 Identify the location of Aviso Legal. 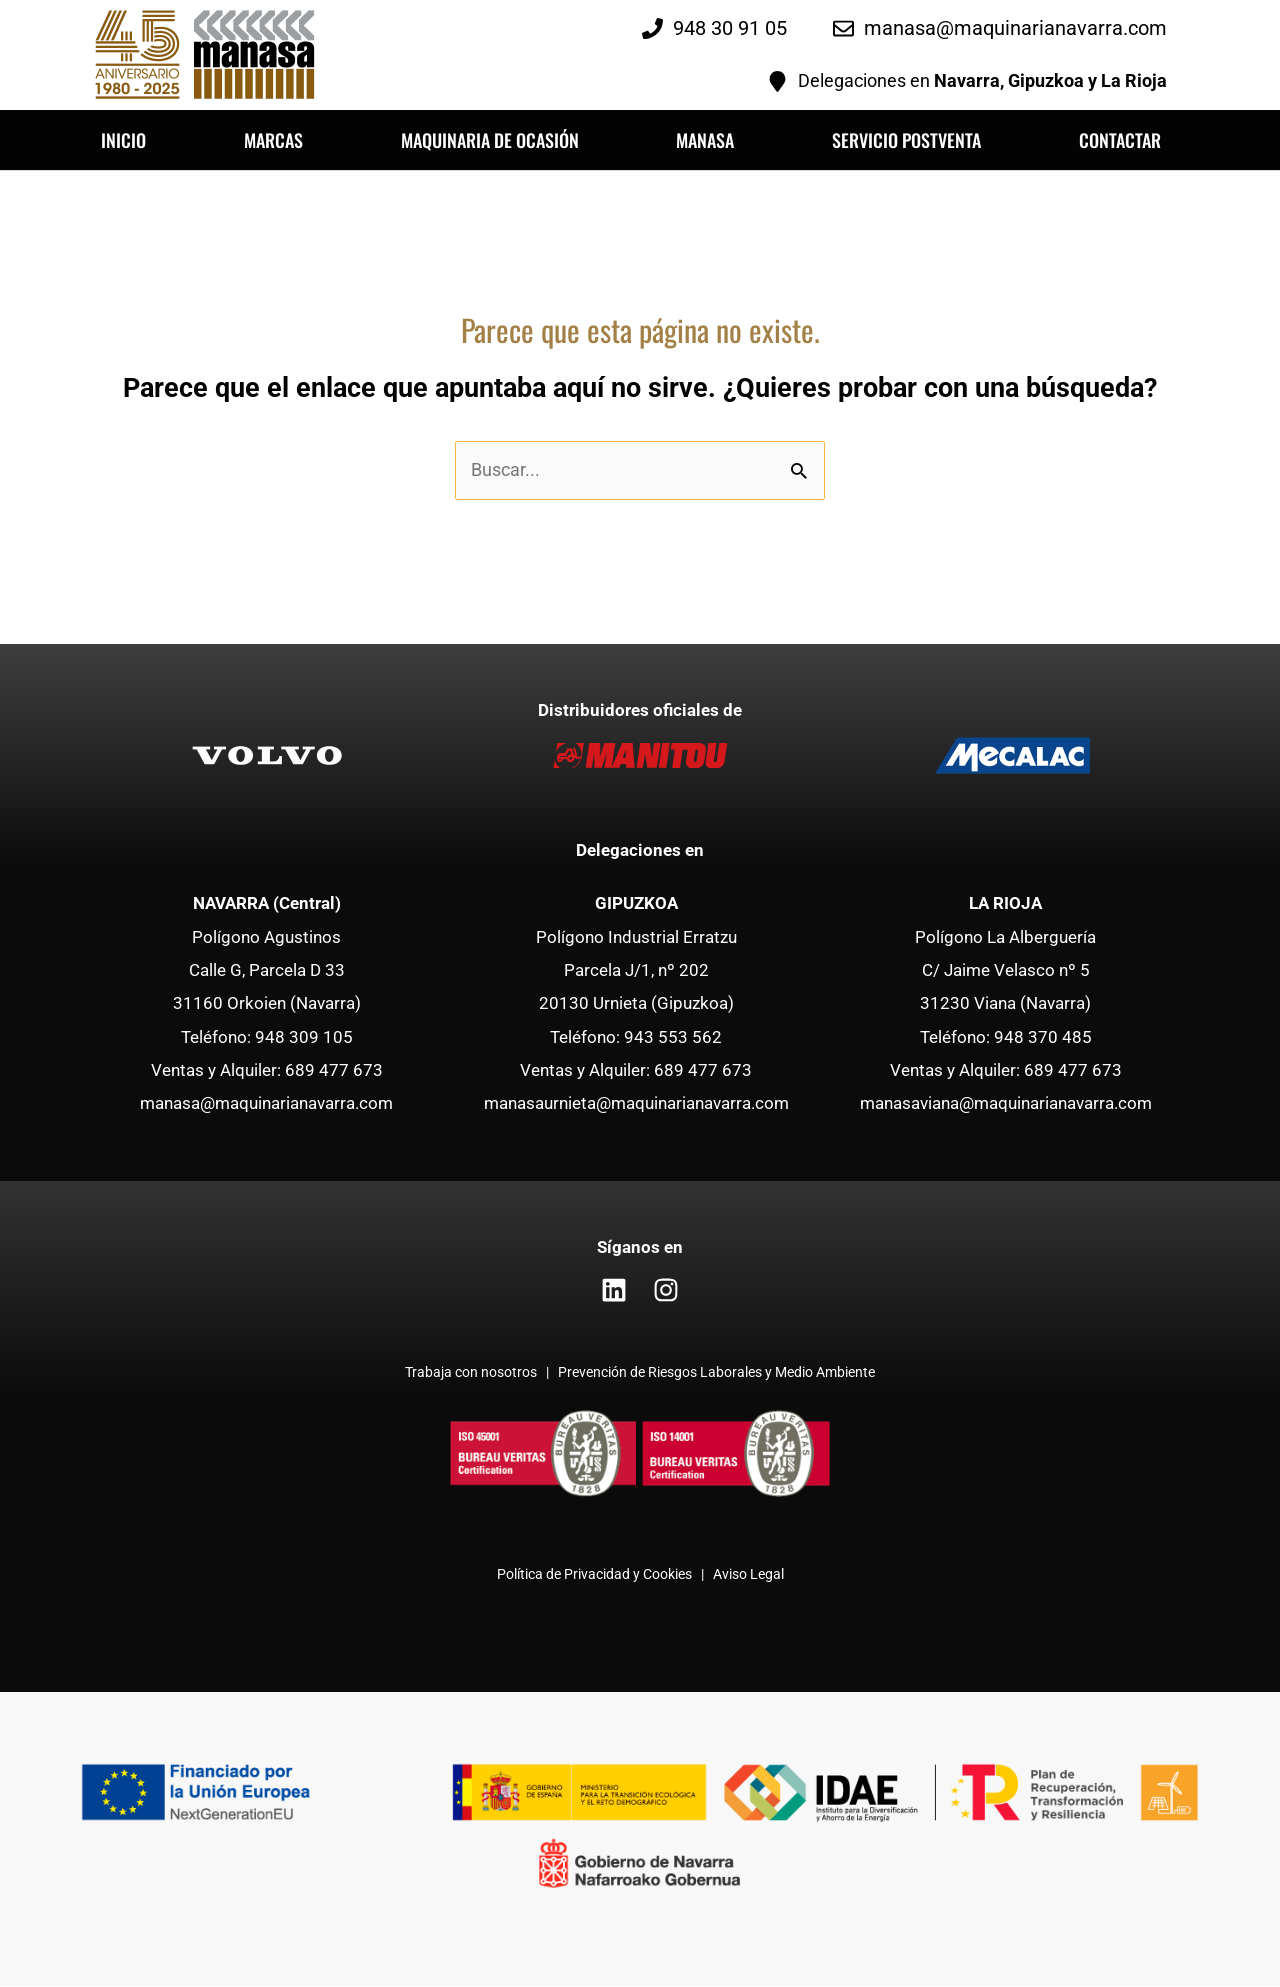
(748, 1575).